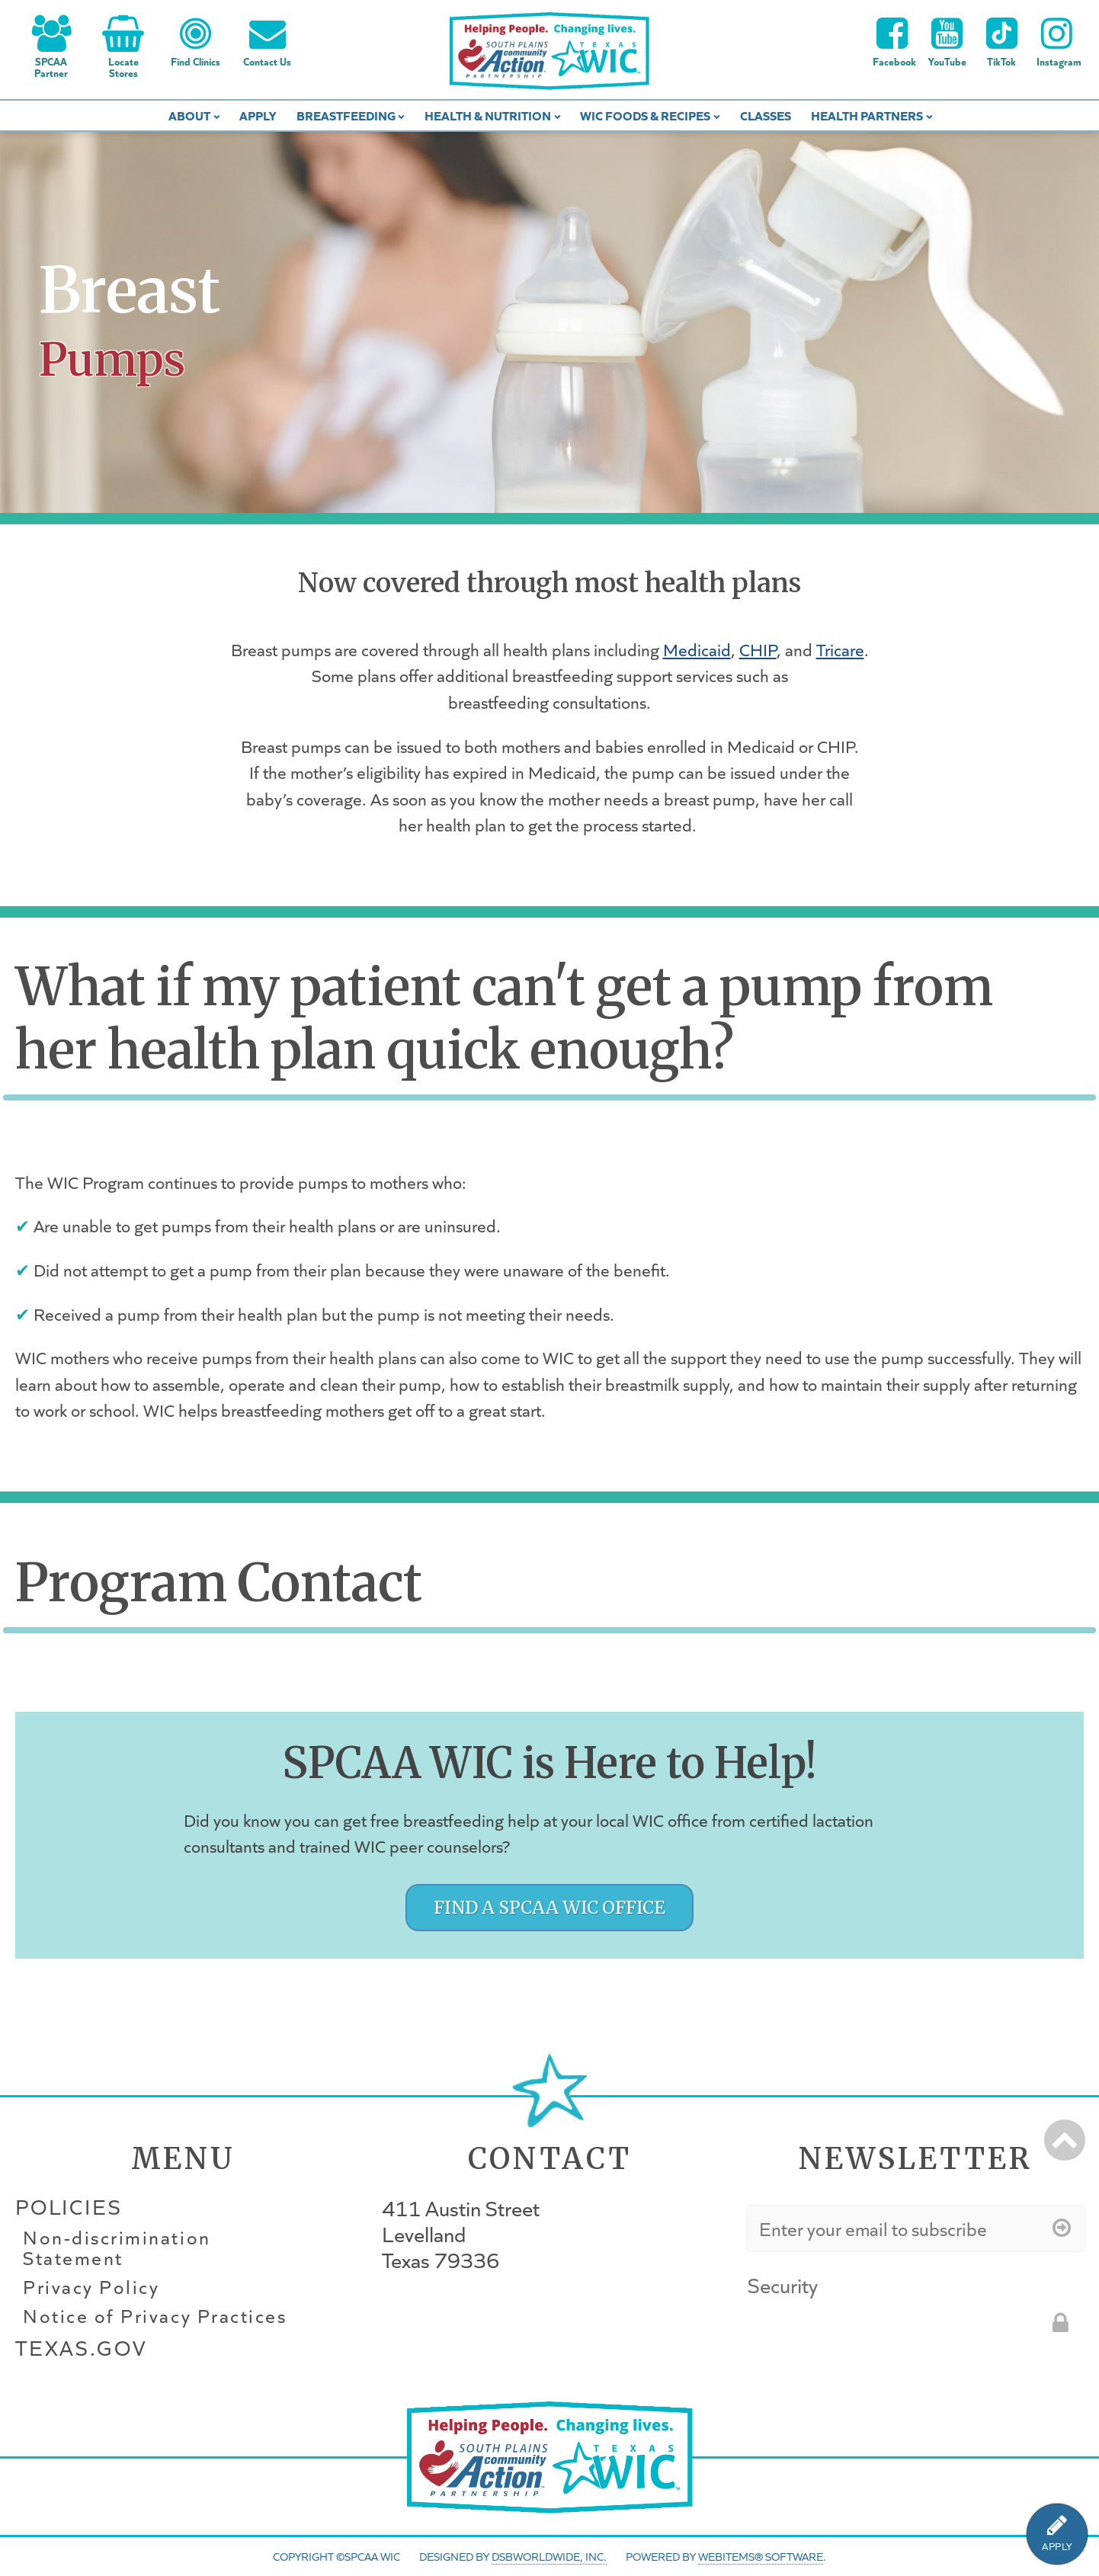  Describe the element at coordinates (765, 114) in the screenshot. I see `Classes` at that location.